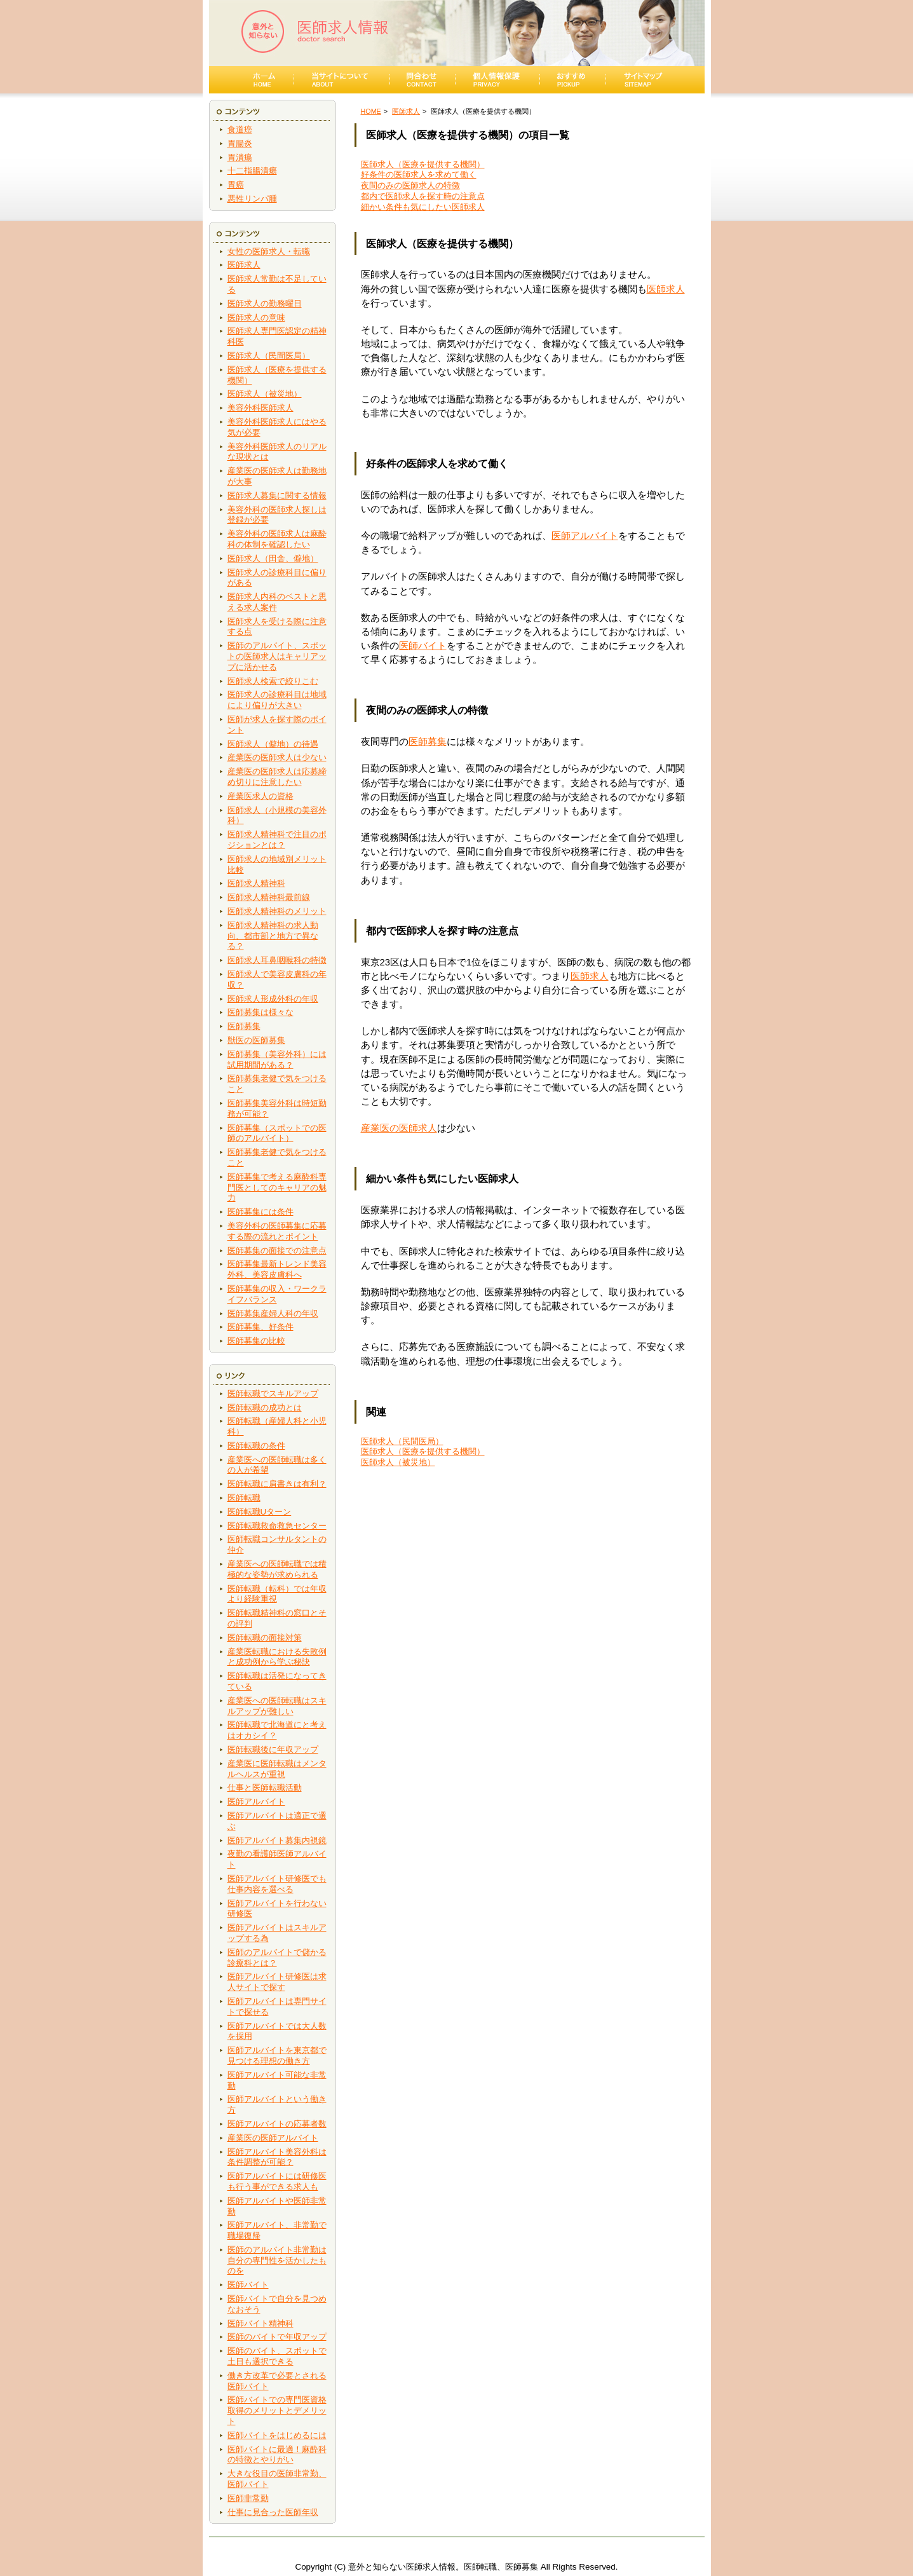 This screenshot has height=2576, width=913. Describe the element at coordinates (277, 2055) in the screenshot. I see `医師アルバイトを東京都で見つける理想の働き方` at that location.